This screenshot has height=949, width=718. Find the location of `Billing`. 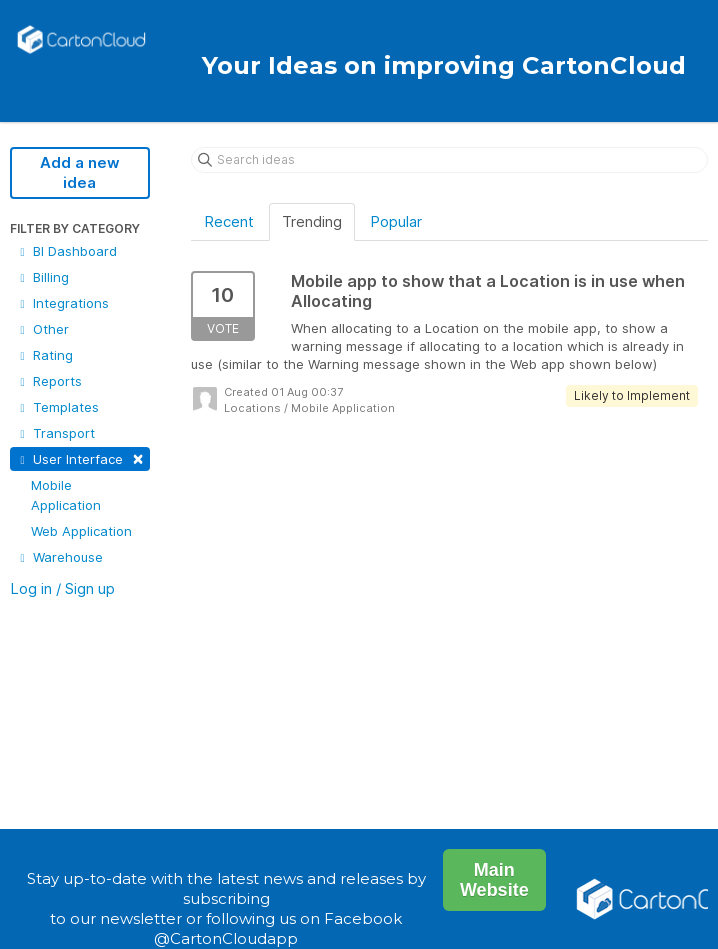

Billing is located at coordinates (42, 277).